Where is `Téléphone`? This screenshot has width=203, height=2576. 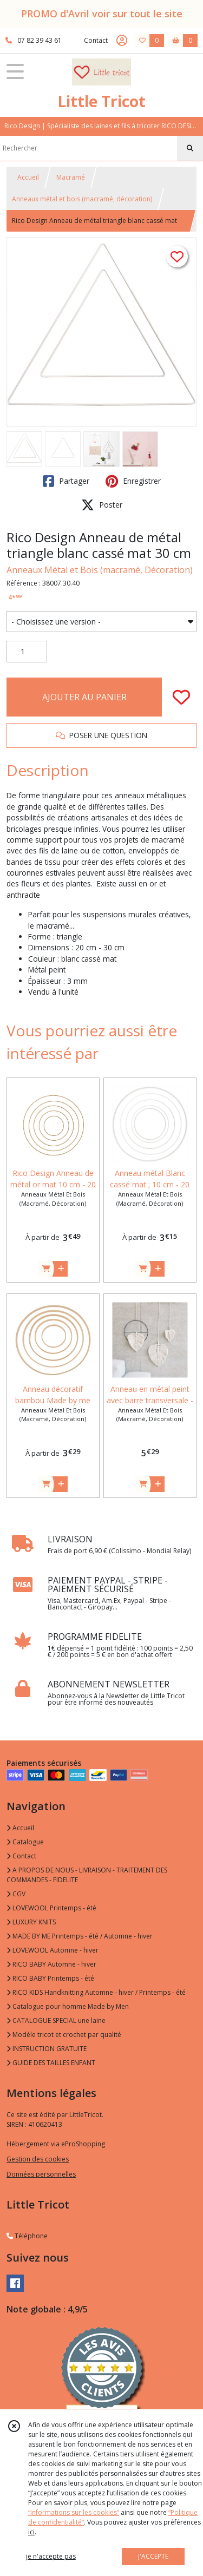
Téléphone is located at coordinates (27, 2235).